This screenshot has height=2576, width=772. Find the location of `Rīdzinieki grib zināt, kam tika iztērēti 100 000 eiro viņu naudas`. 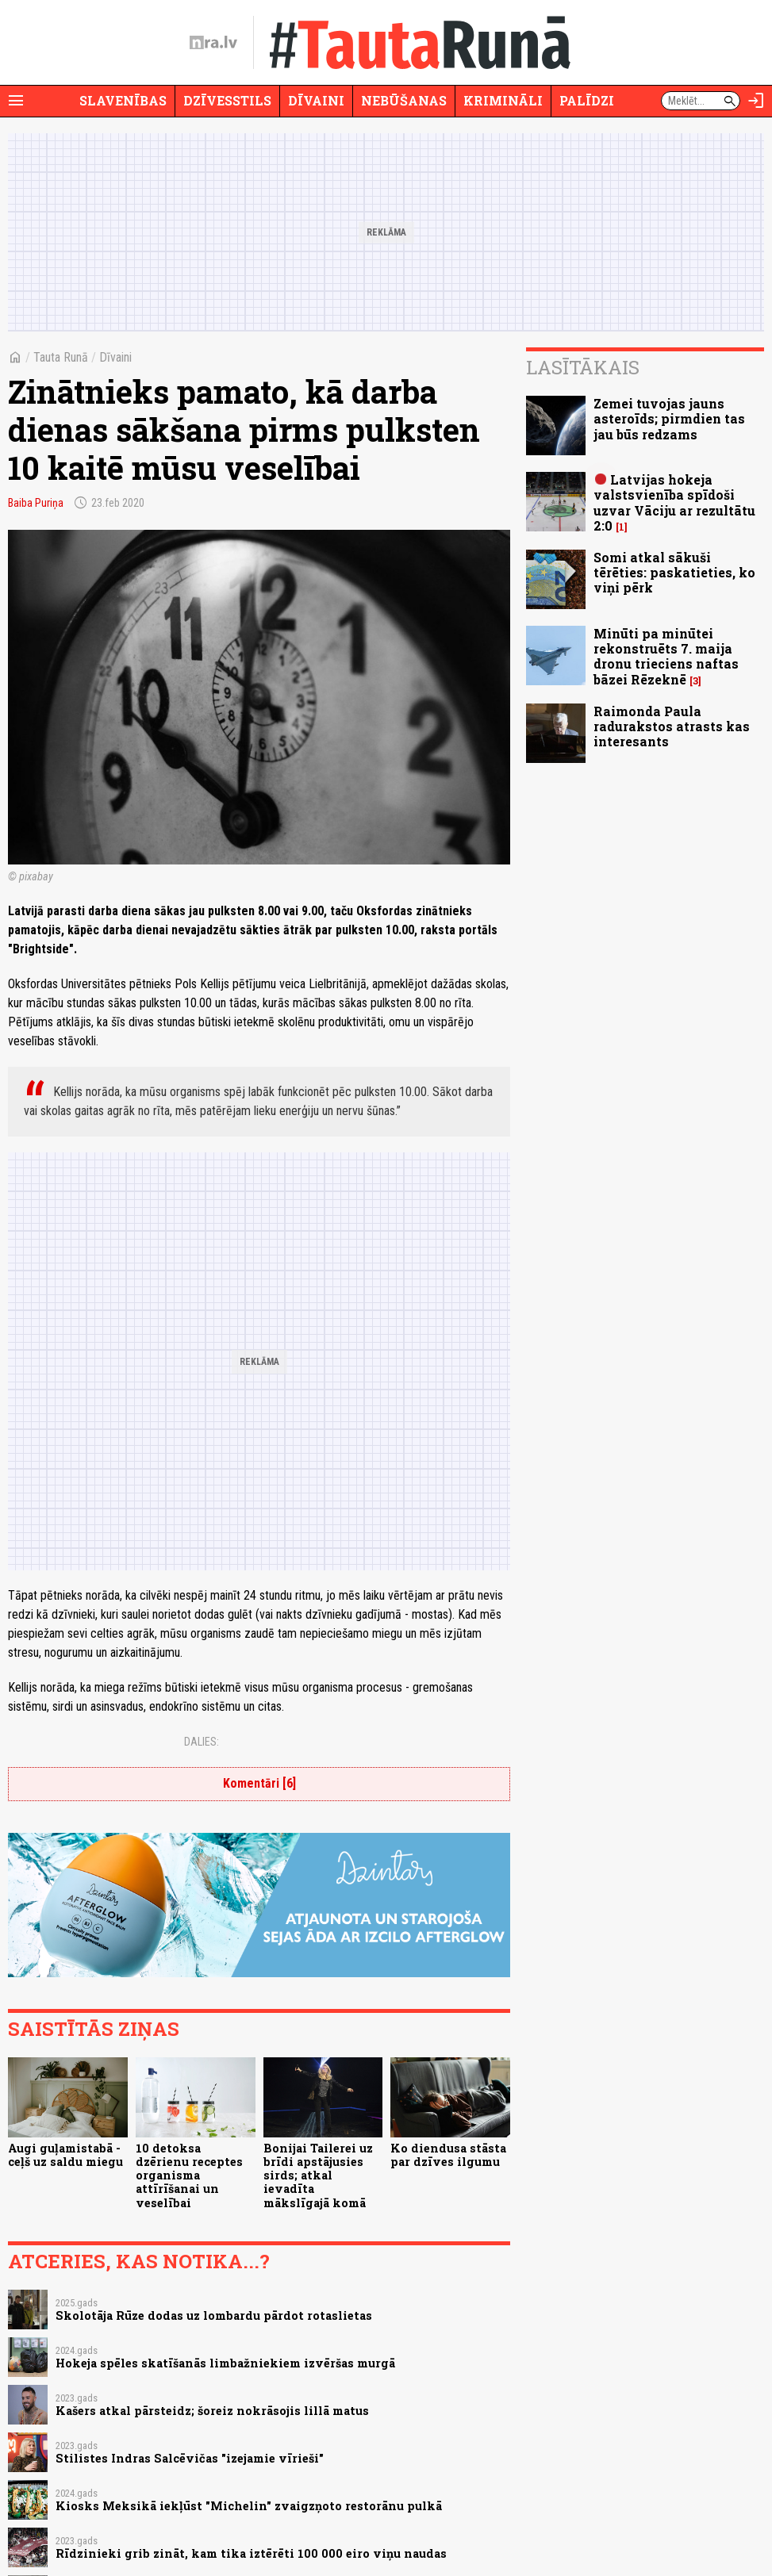

Rīdzinieki grib zināt, kam tika iztērēti 100 000 eiro viņu naudas is located at coordinates (251, 2553).